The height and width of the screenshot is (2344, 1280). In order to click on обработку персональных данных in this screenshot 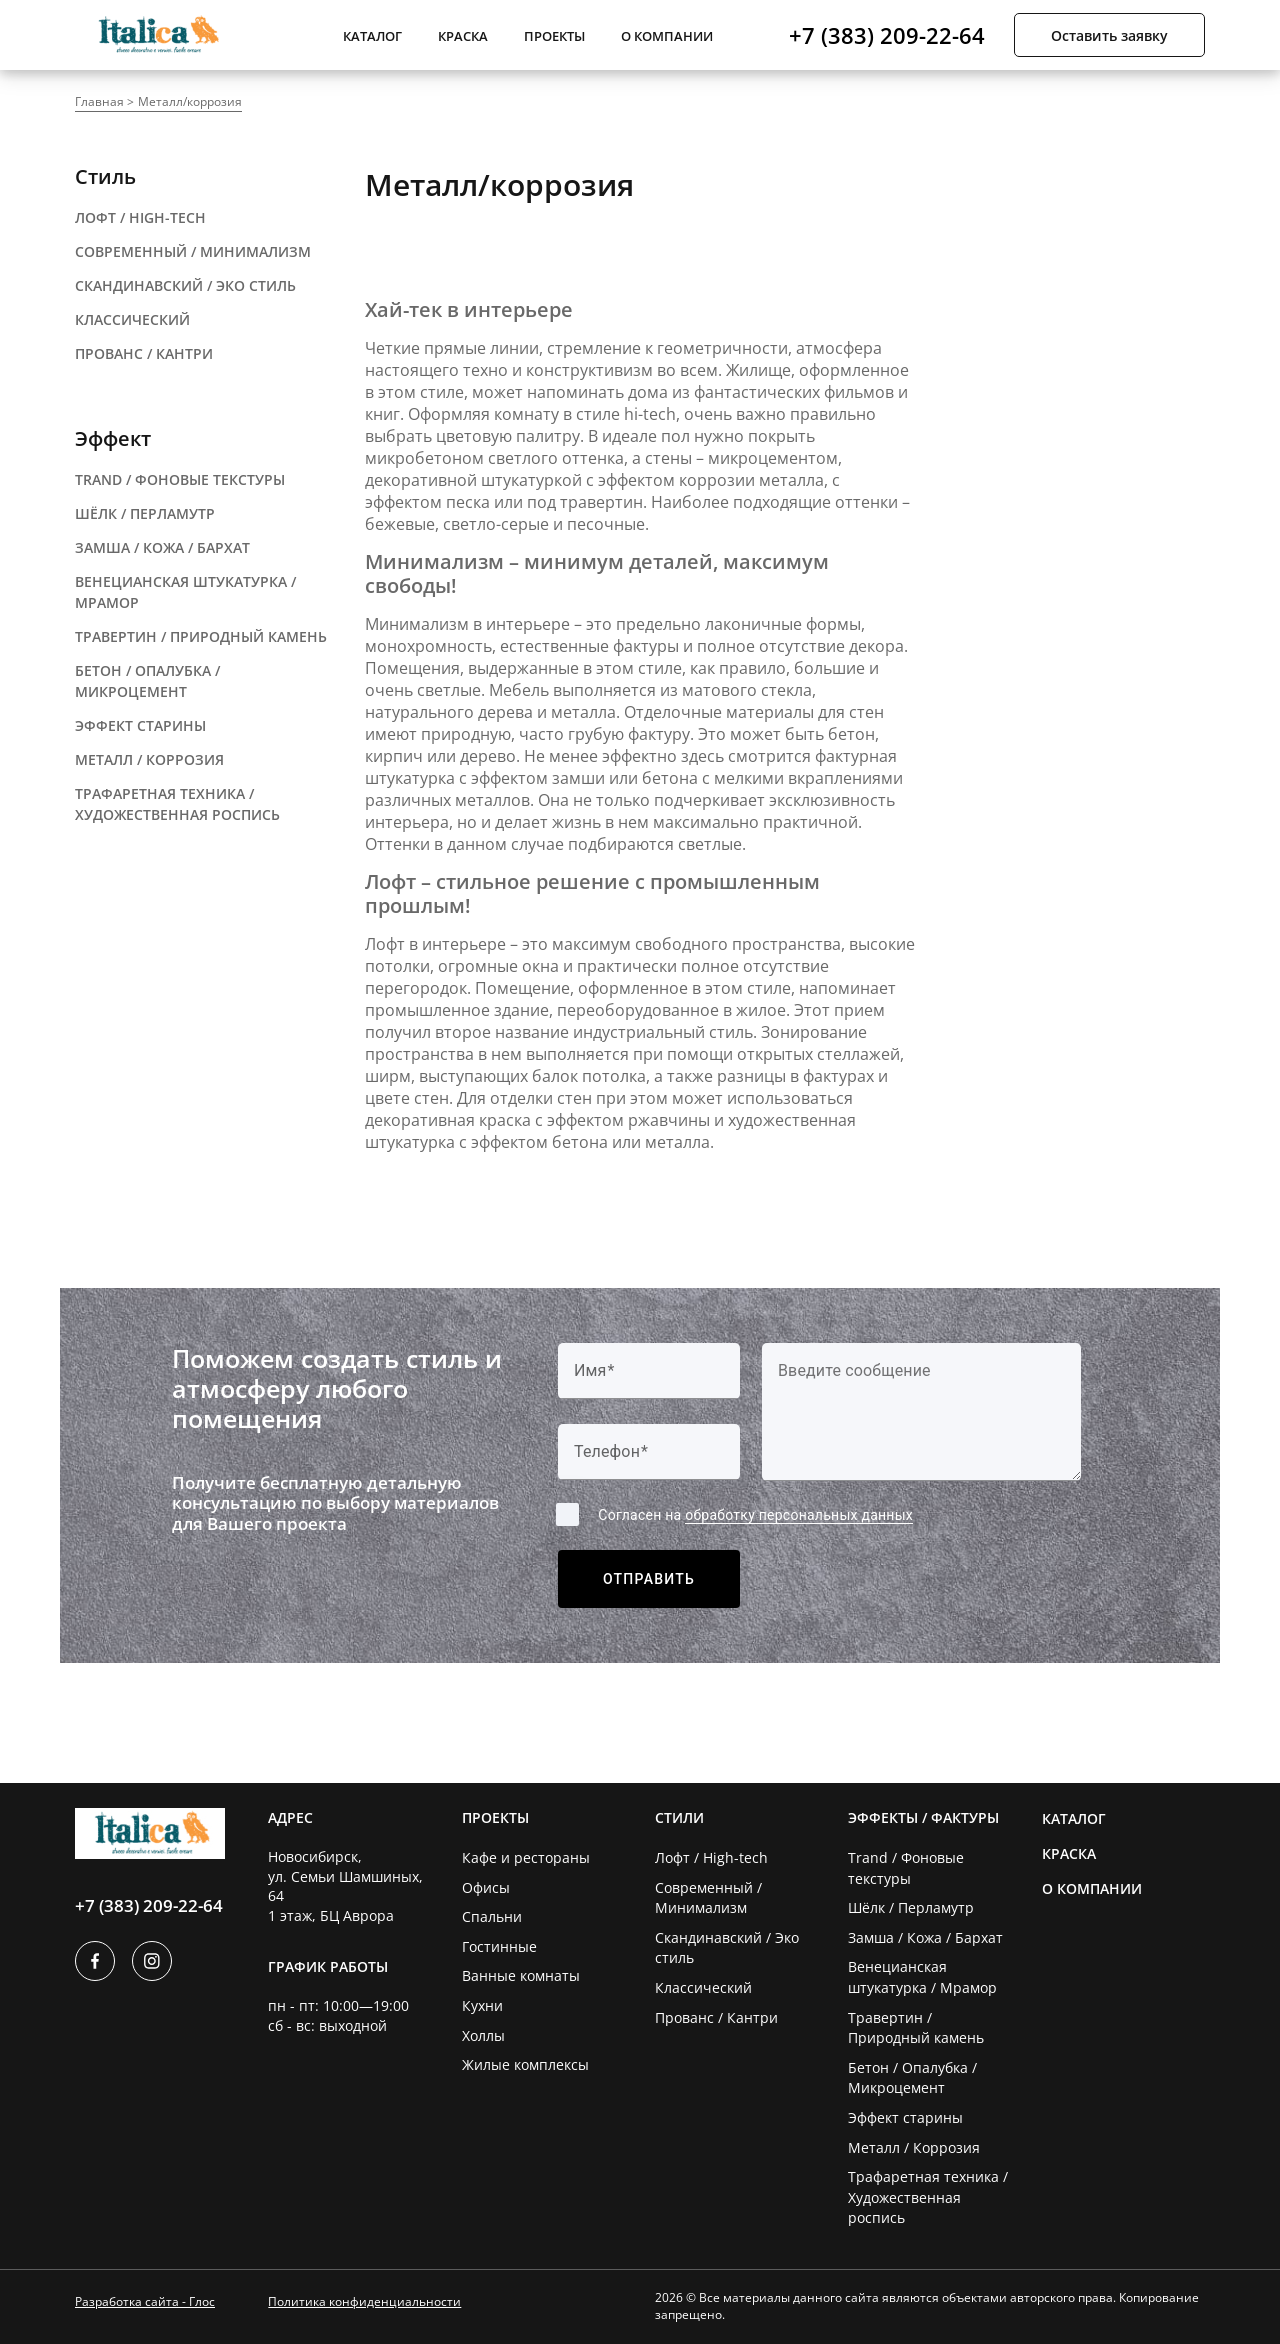, I will do `click(799, 1515)`.